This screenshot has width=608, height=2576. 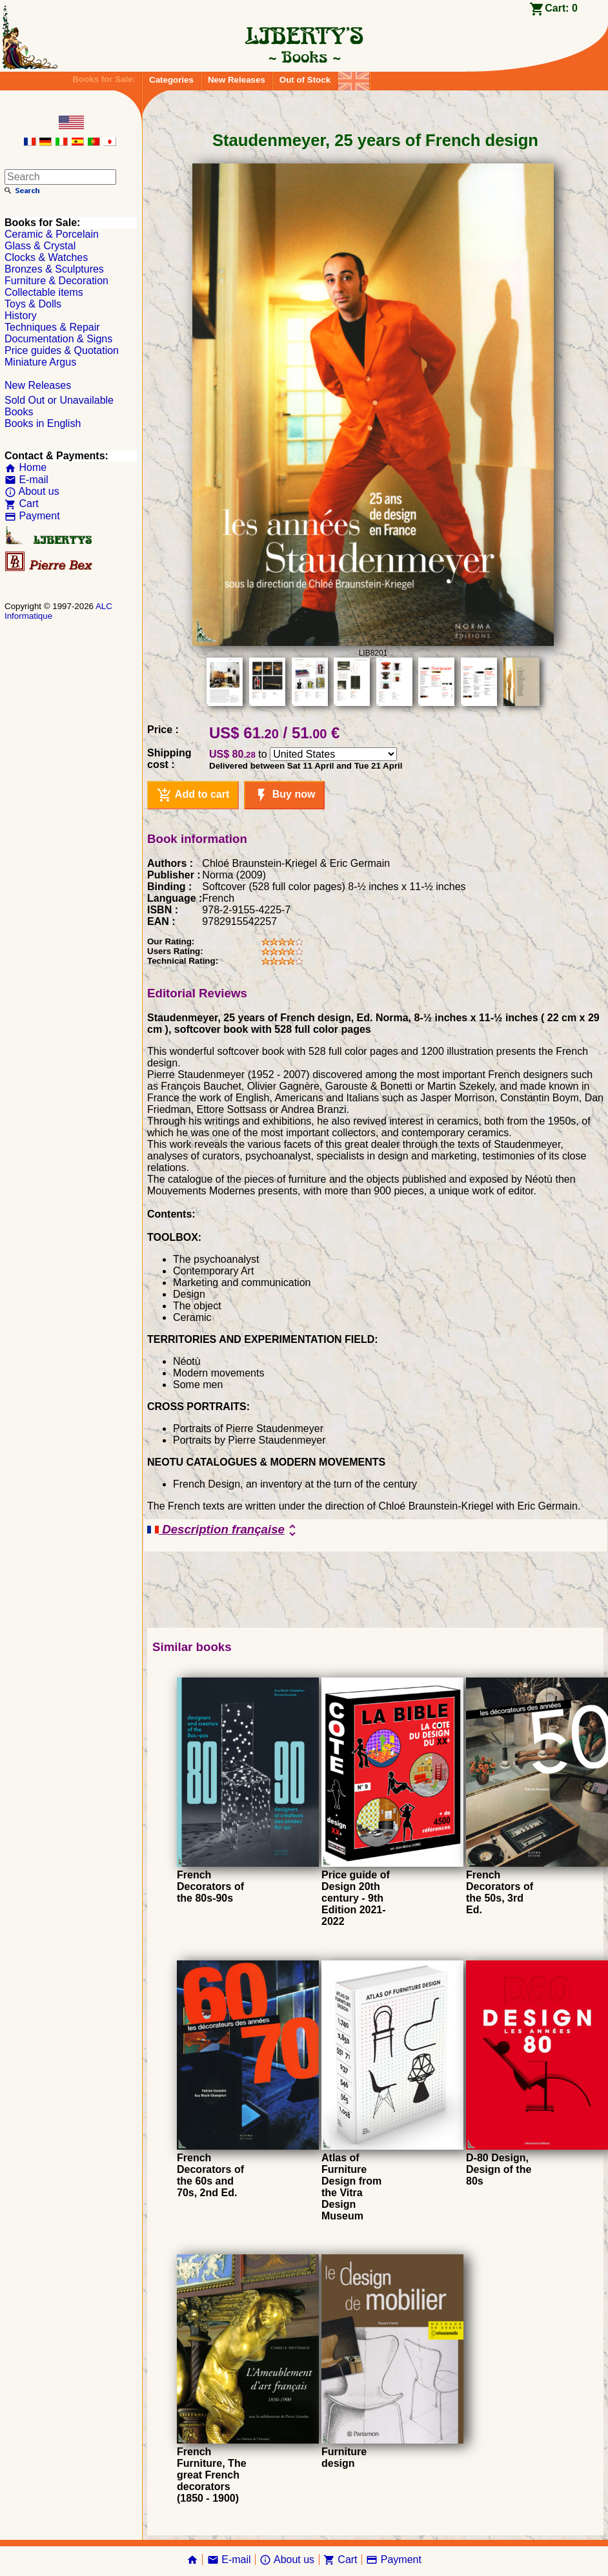 I want to click on Documentation & Signs, so click(x=58, y=338).